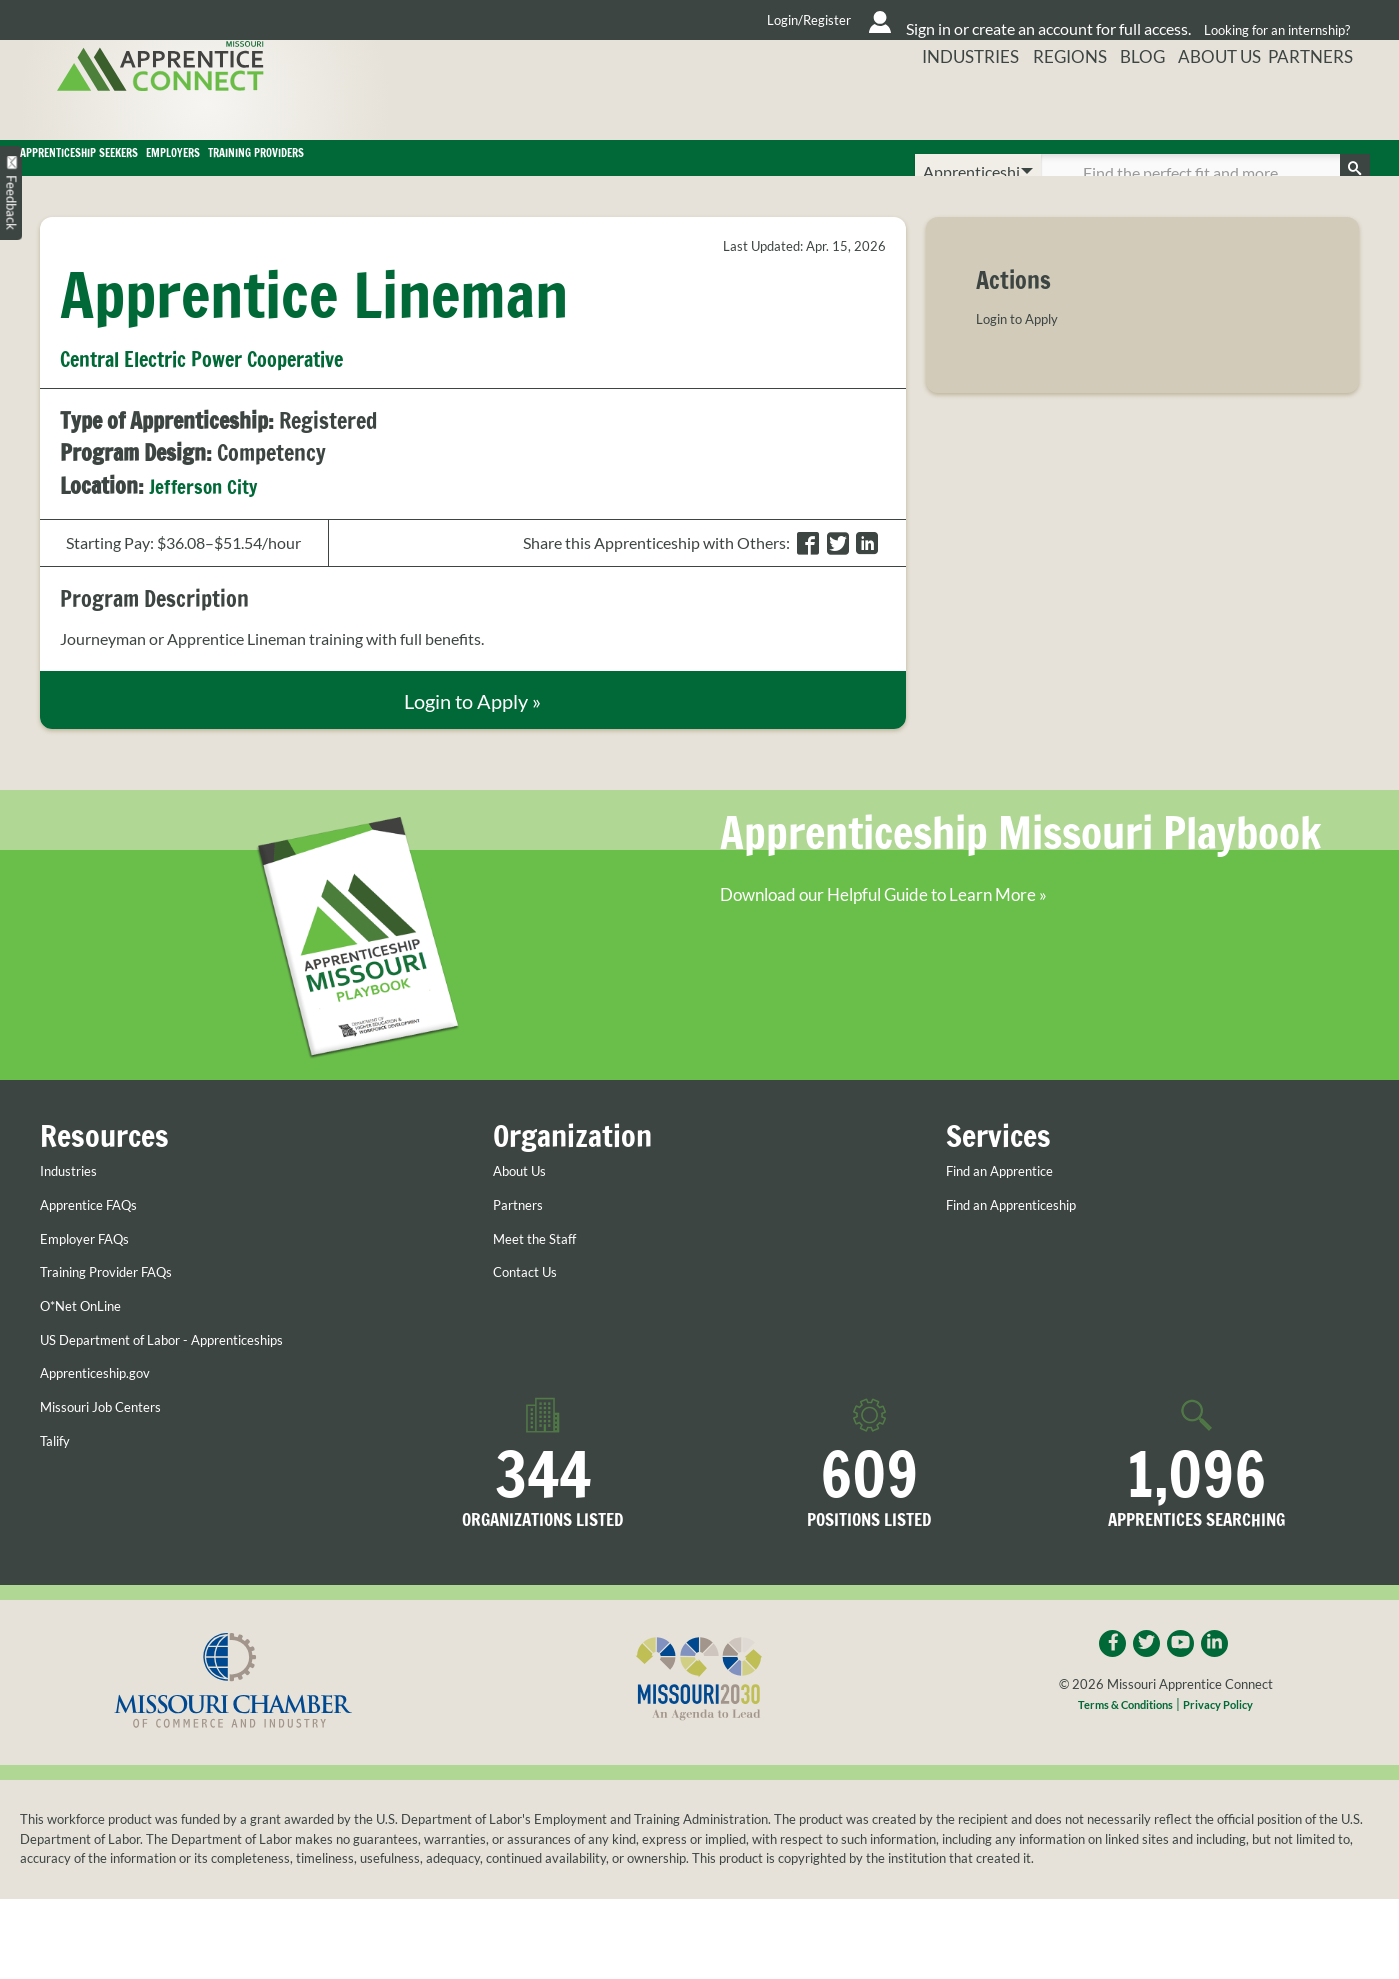  I want to click on Find an Apprentice, so click(1011, 1209).